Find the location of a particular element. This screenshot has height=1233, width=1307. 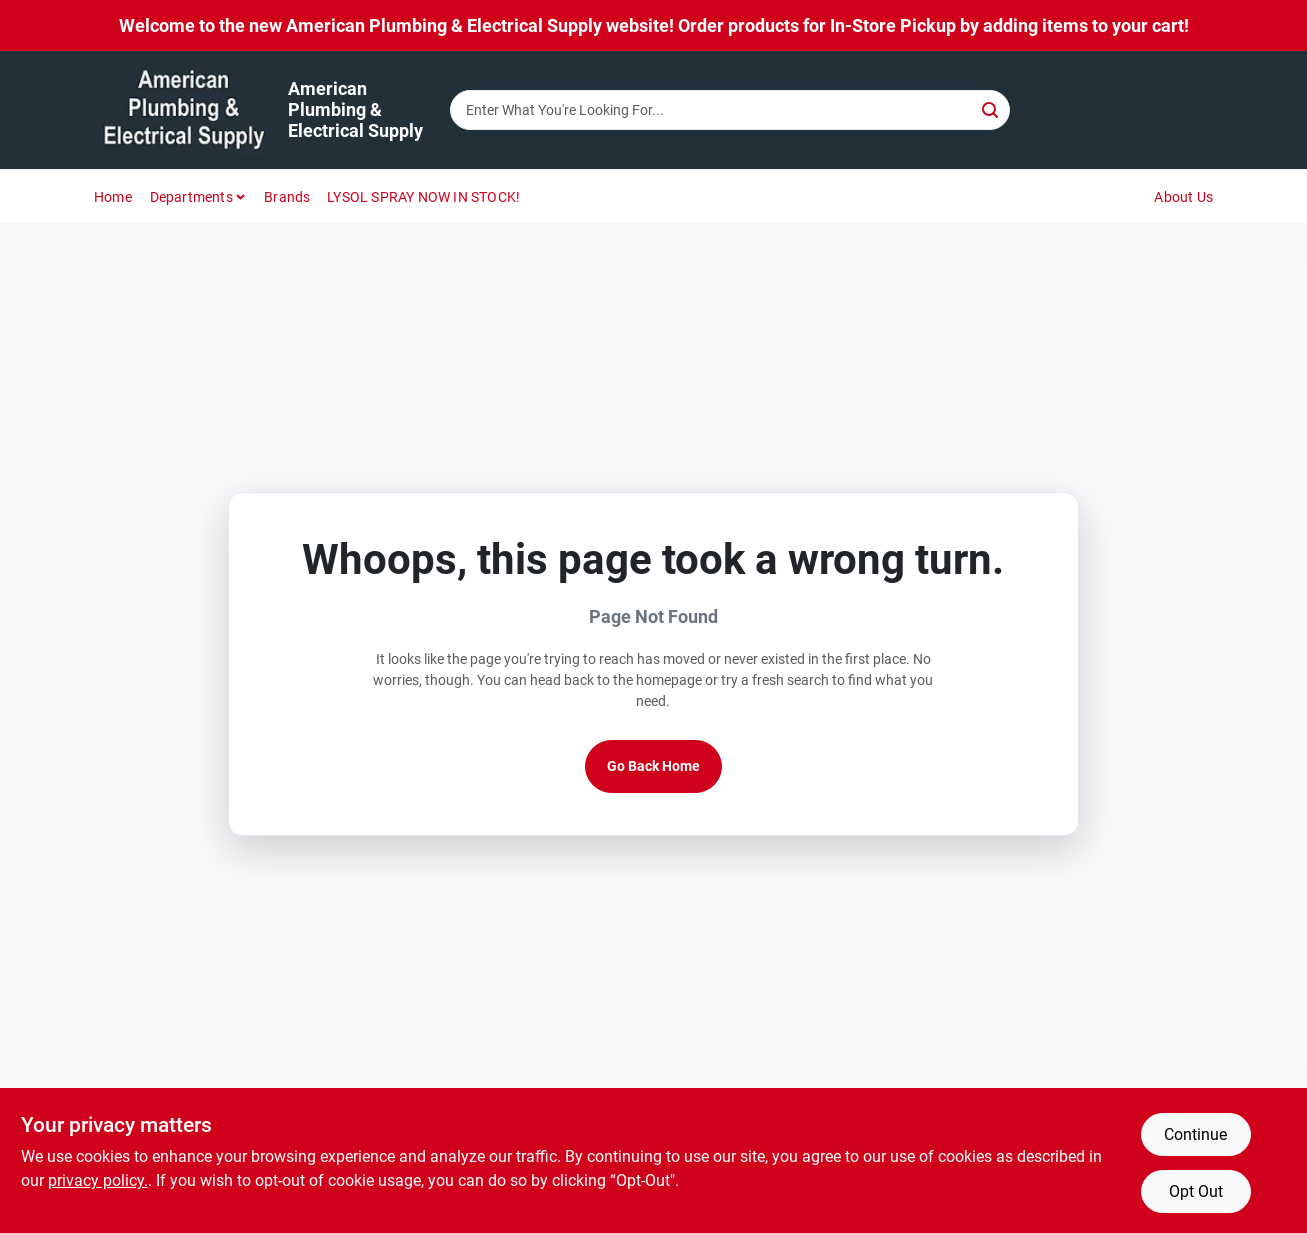

Opt Out is located at coordinates (1196, 1191).